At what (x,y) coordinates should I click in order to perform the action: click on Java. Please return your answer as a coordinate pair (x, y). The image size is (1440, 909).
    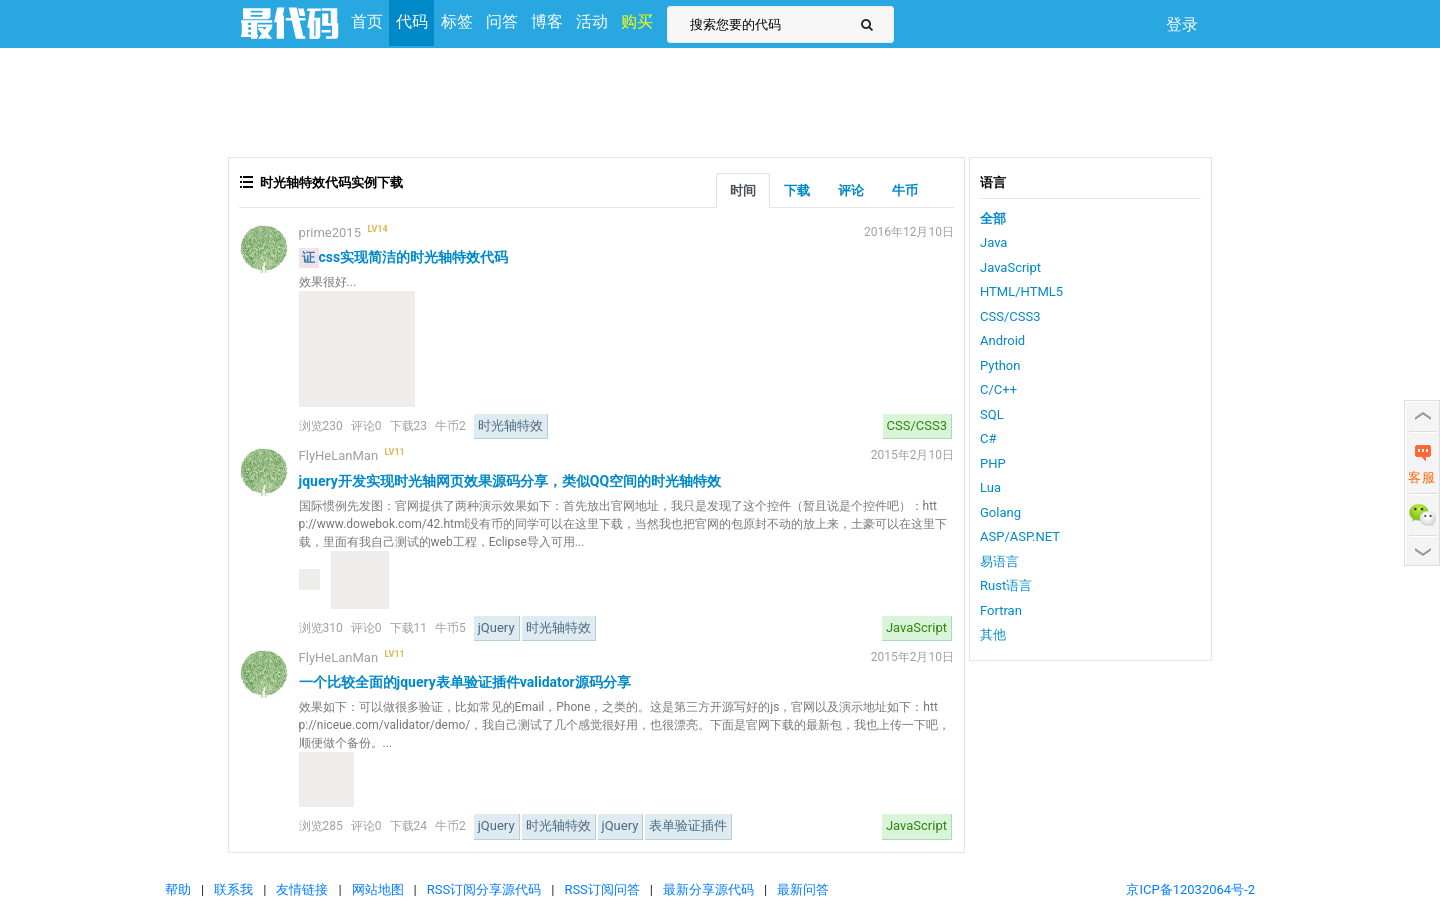
    Looking at the image, I should click on (993, 242).